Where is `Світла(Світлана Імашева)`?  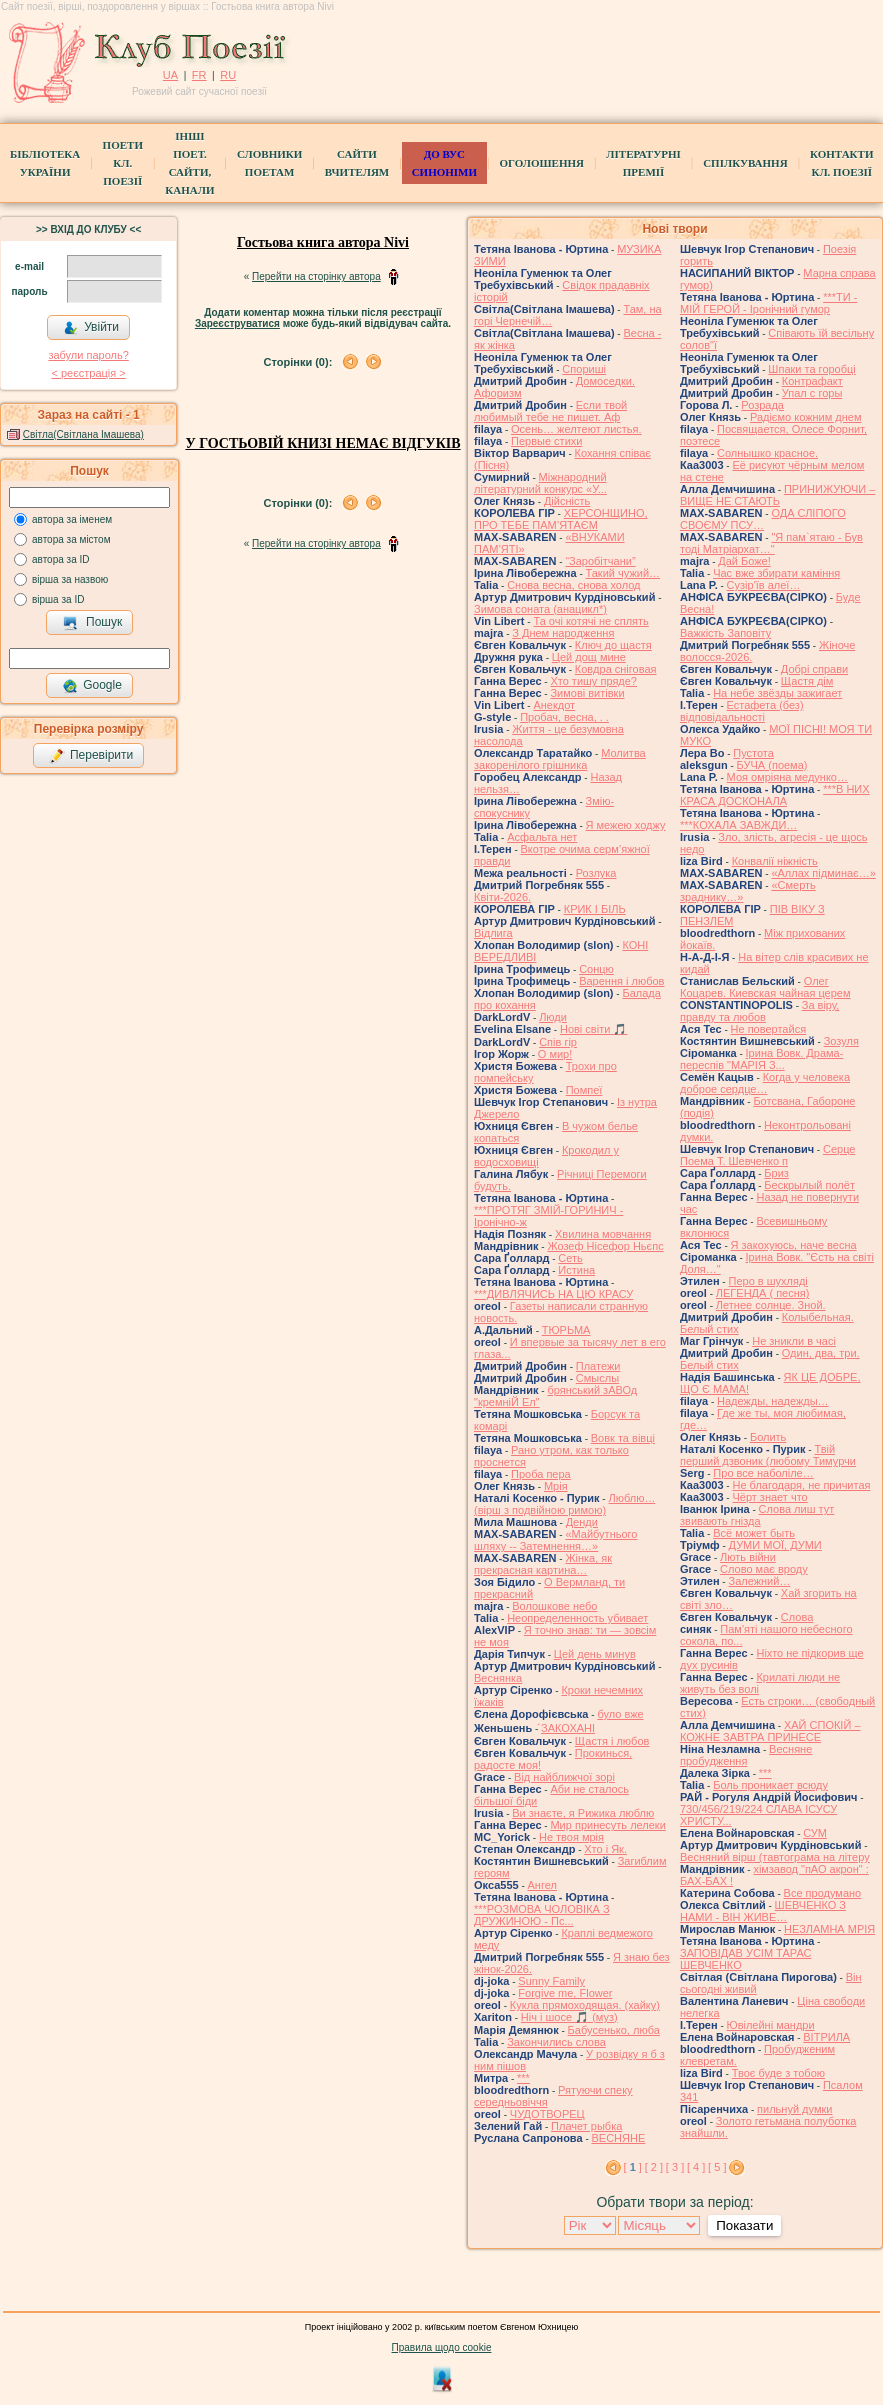
Світла(Світлана Імашева) is located at coordinates (83, 434).